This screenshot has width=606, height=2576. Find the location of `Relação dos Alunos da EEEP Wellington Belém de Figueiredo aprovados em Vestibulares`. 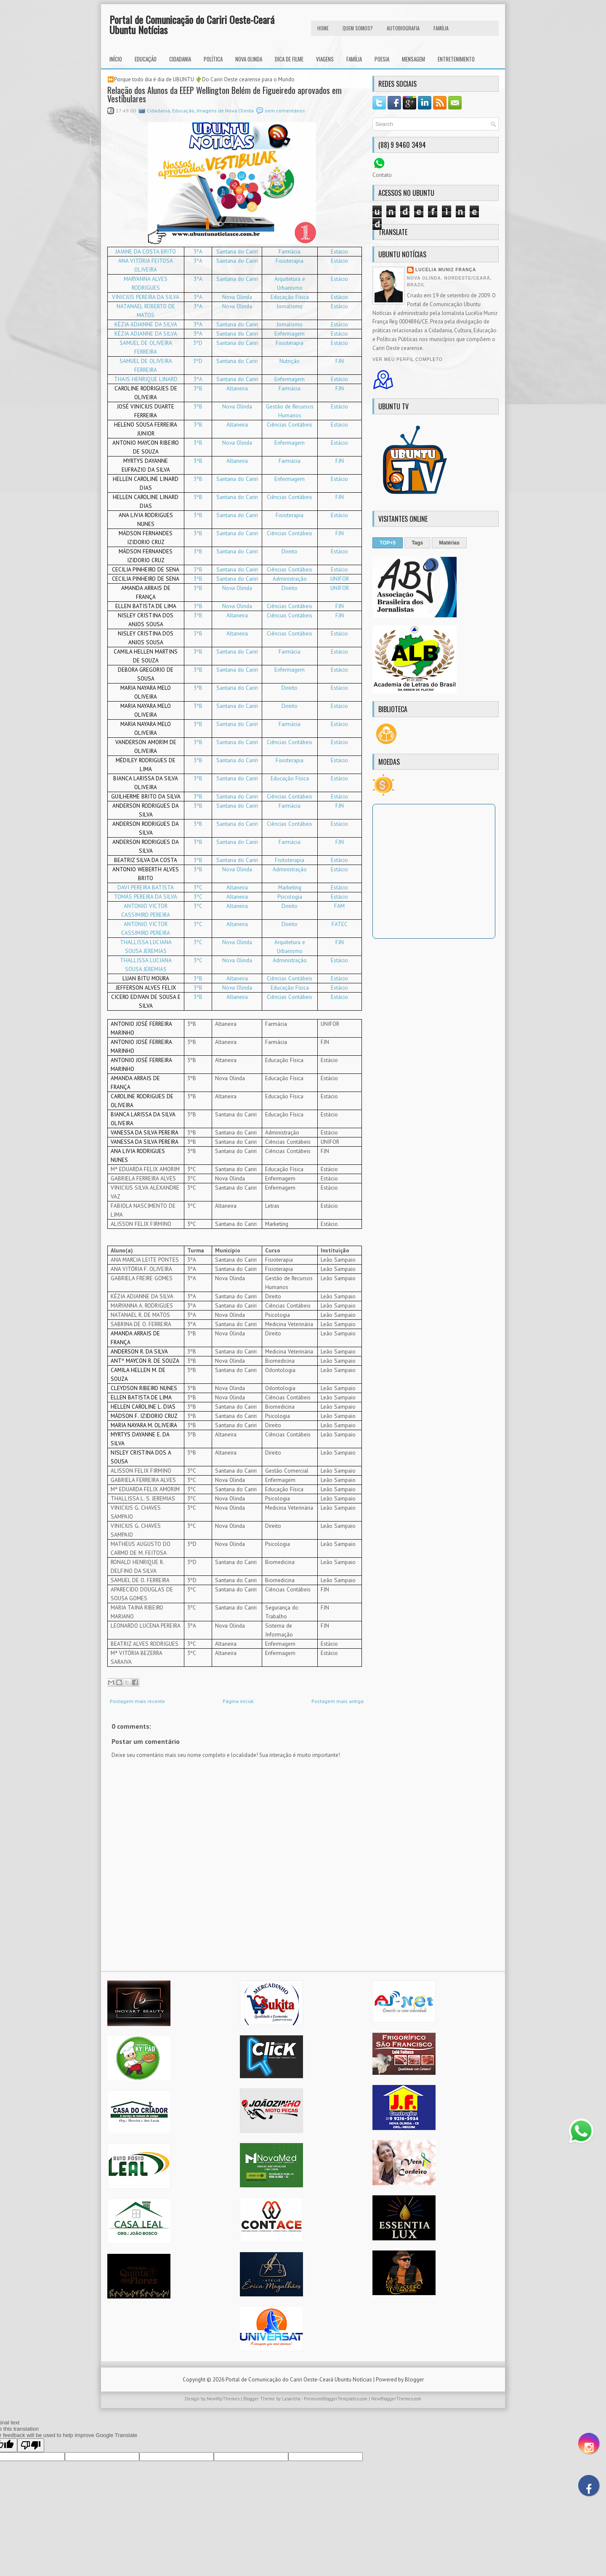

Relação dos Alunos da EEEP Wellington Belém de Figueiredo aprovados em Vestibulares is located at coordinates (224, 94).